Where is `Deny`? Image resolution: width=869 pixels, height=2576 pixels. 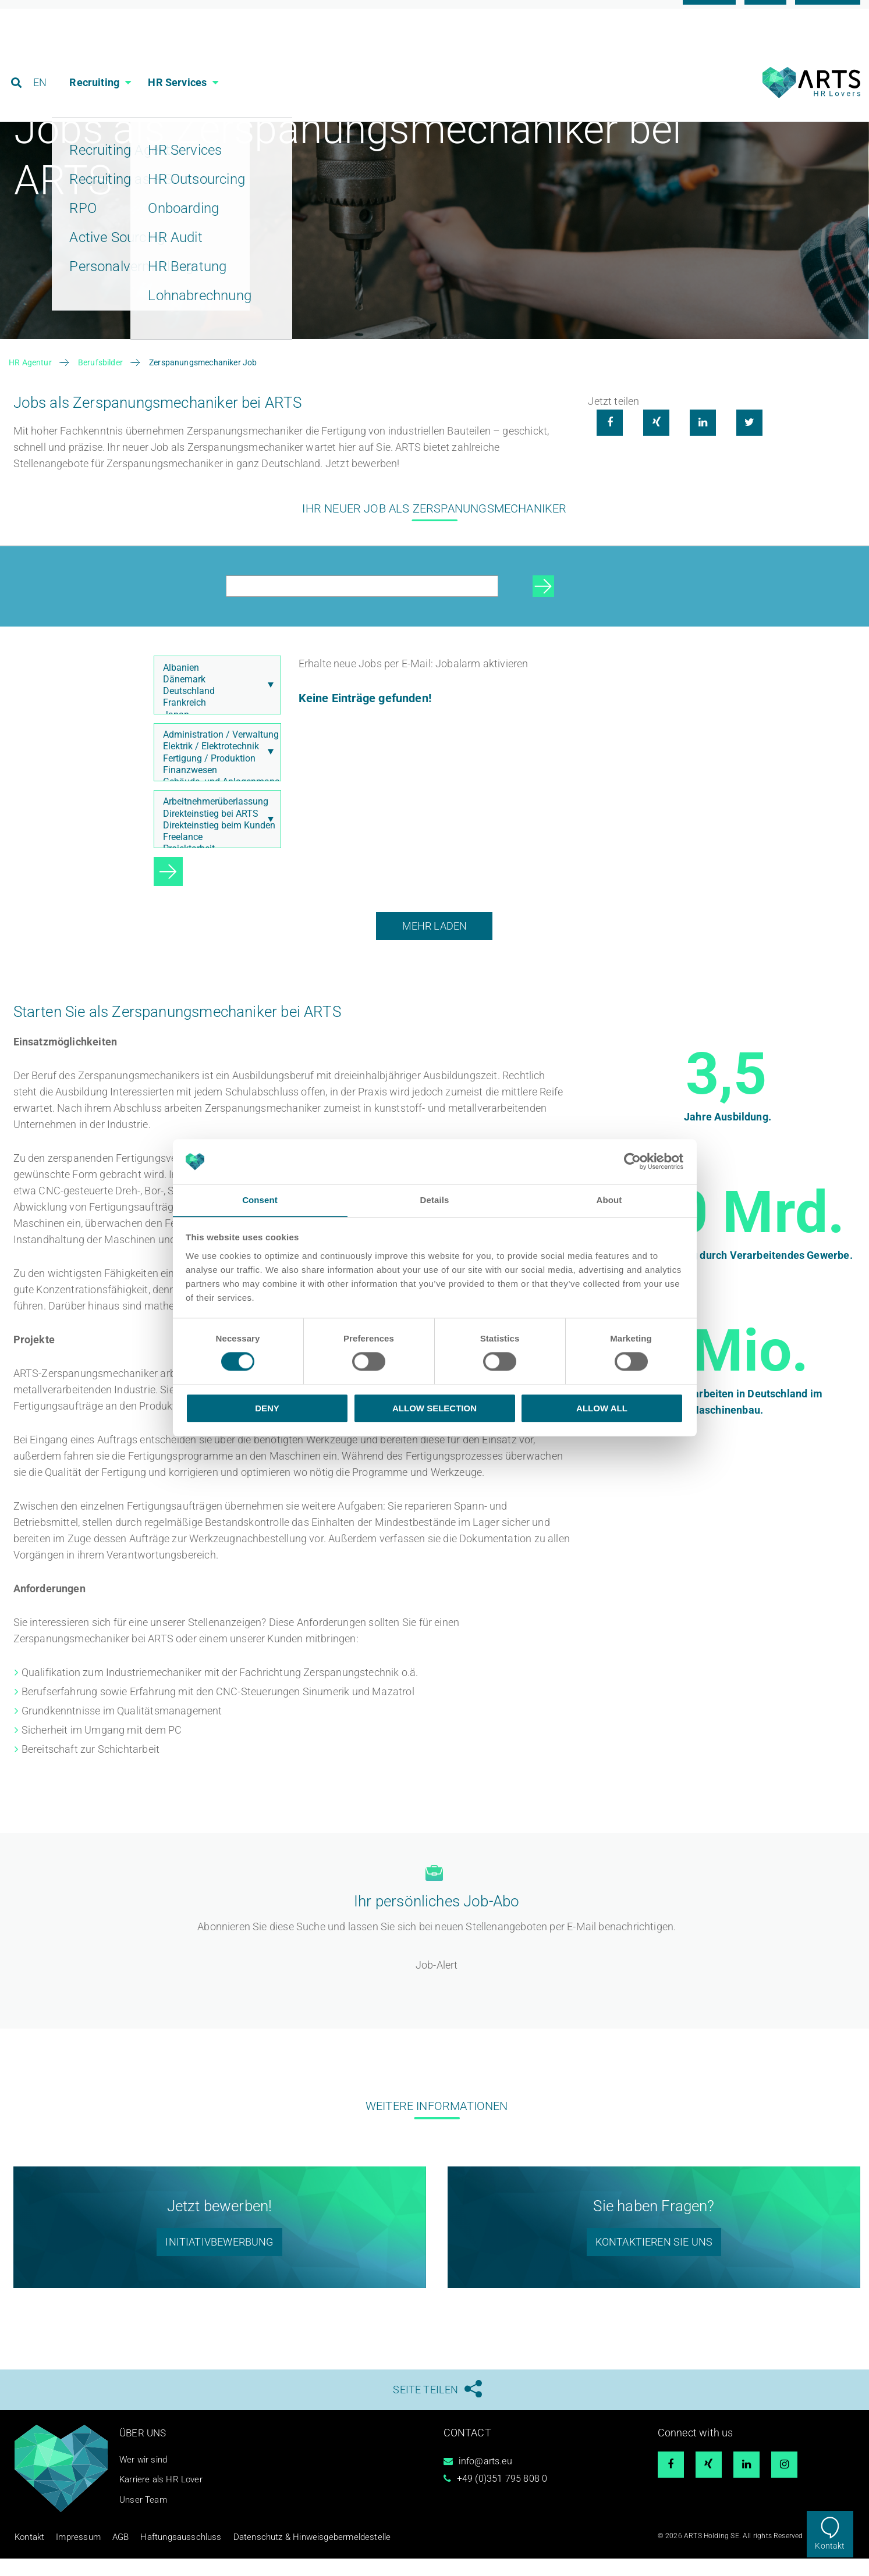
Deny is located at coordinates (267, 1408).